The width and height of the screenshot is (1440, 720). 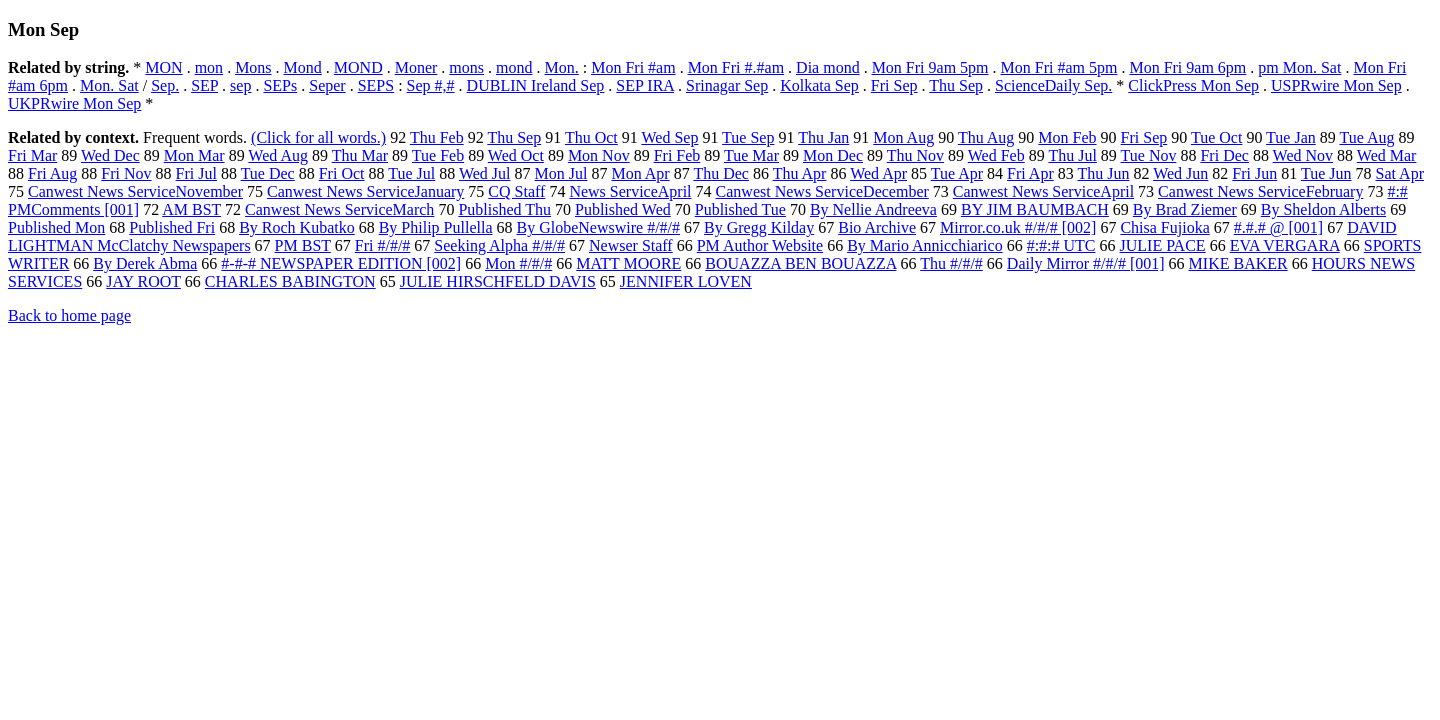 I want to click on JULIE HIRSCHFELD DAVIS, so click(x=498, y=281).